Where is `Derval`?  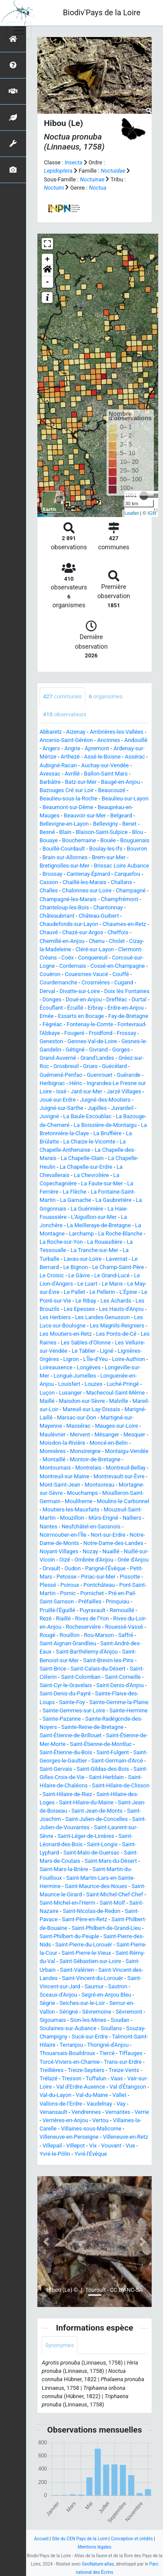 Derval is located at coordinates (47, 991).